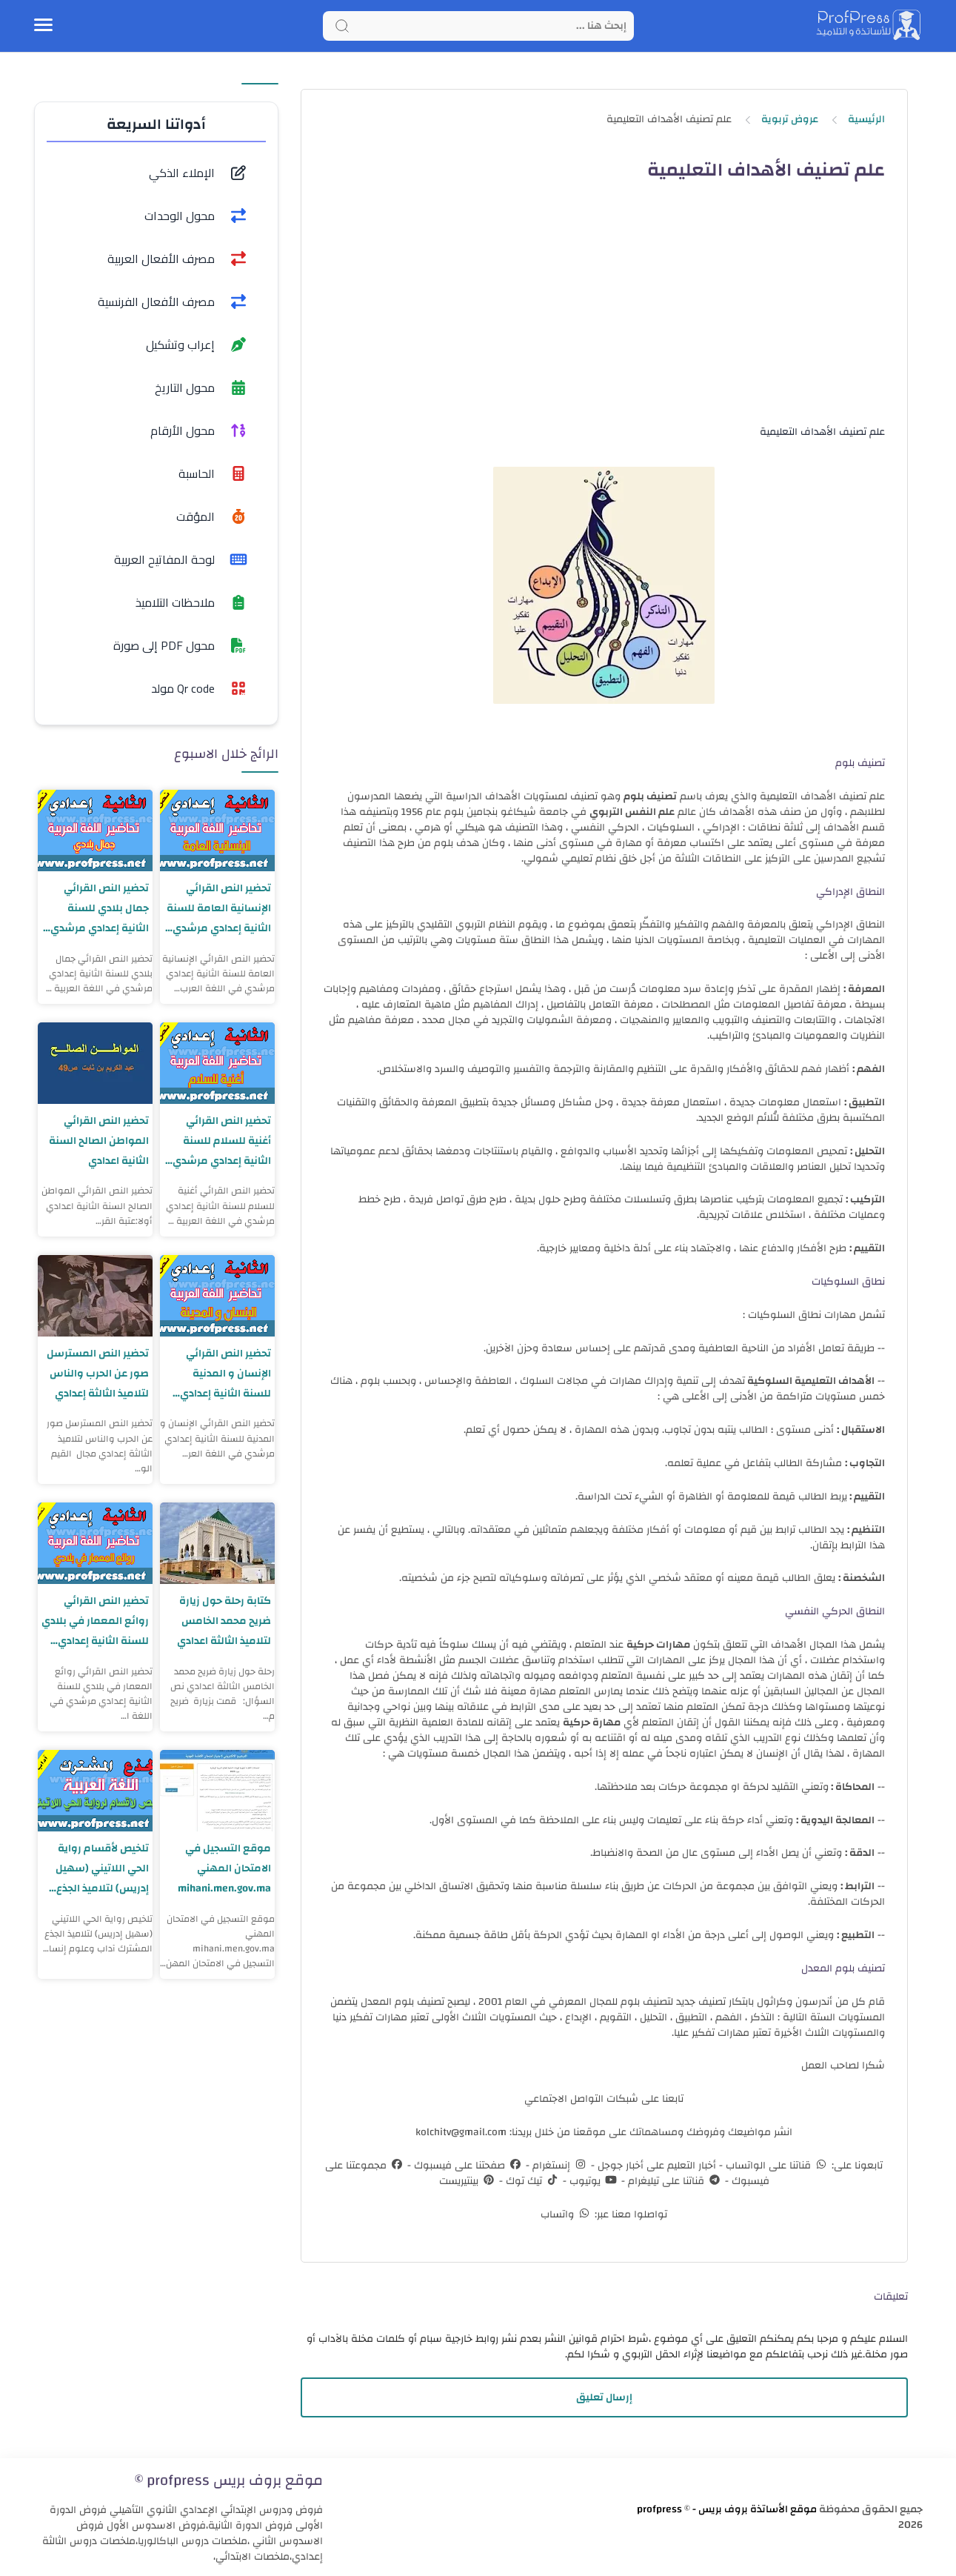 The width and height of the screenshot is (956, 2576). What do you see at coordinates (467, 2181) in the screenshot?
I see `بينتيريست` at bounding box center [467, 2181].